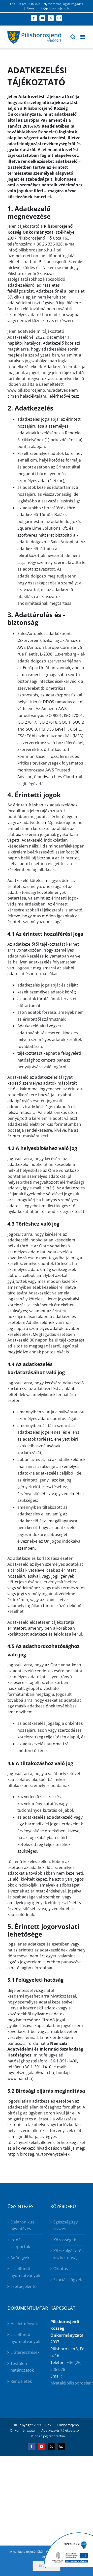  I want to click on Egészségügy összes, so click(65, 2225).